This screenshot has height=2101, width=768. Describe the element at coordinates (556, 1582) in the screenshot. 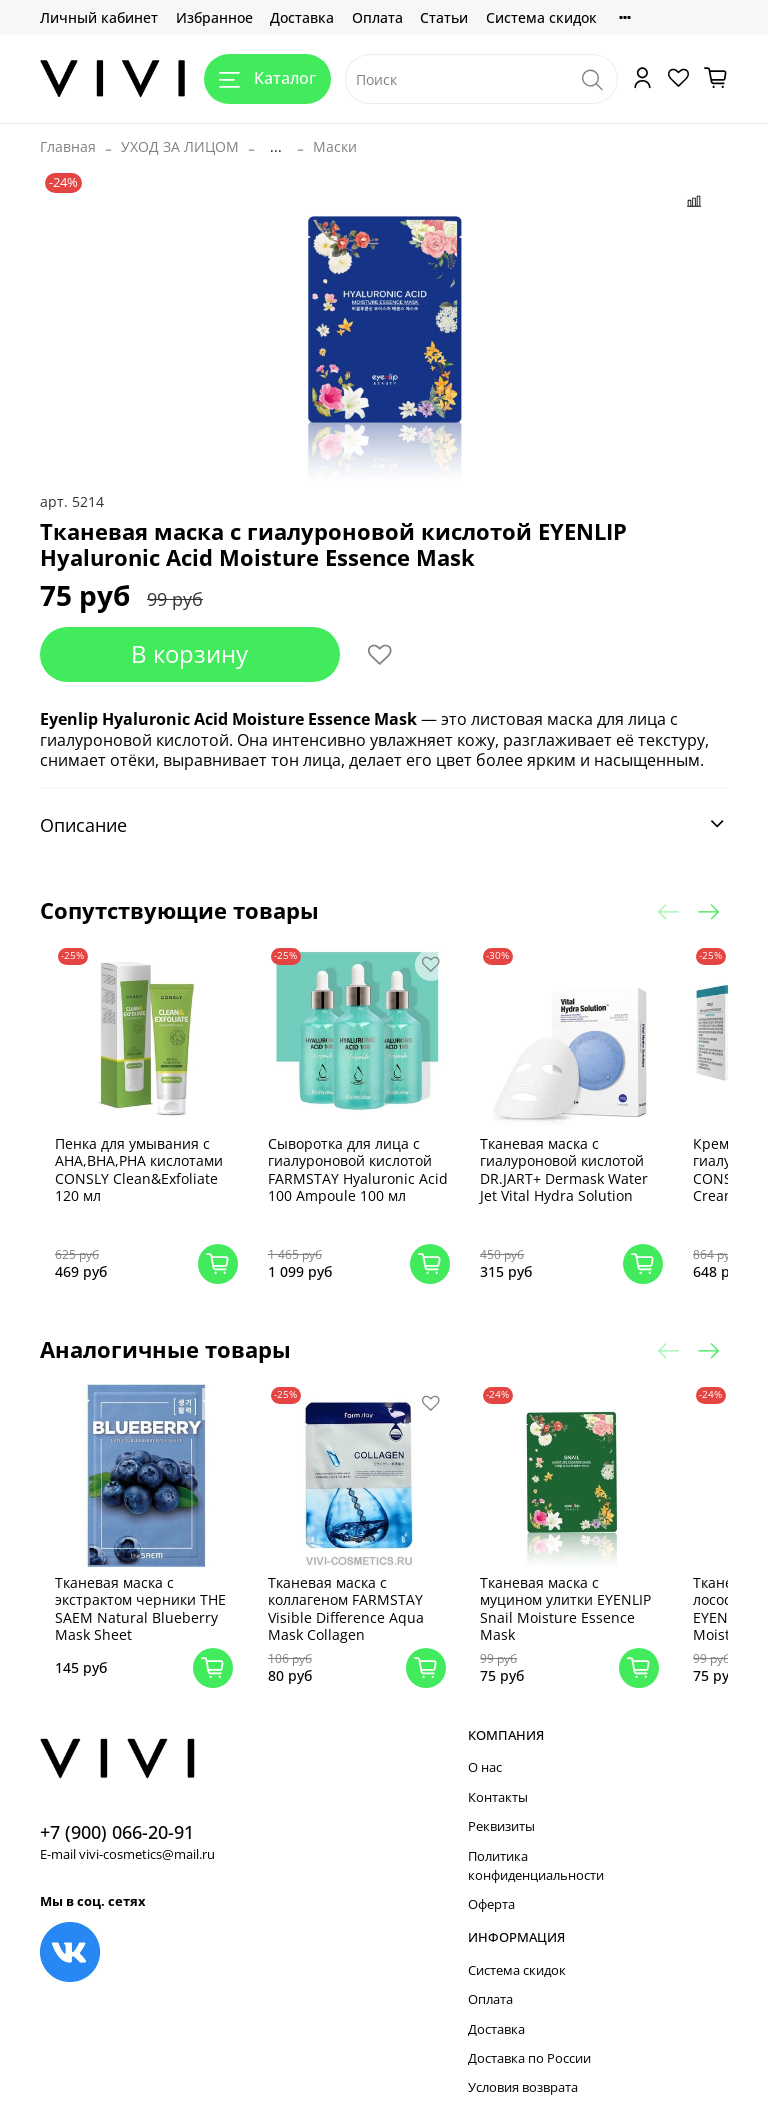

I see `Тканевая маска с муцином улитки EYENLIP Snail Moisture Essence Mask` at that location.